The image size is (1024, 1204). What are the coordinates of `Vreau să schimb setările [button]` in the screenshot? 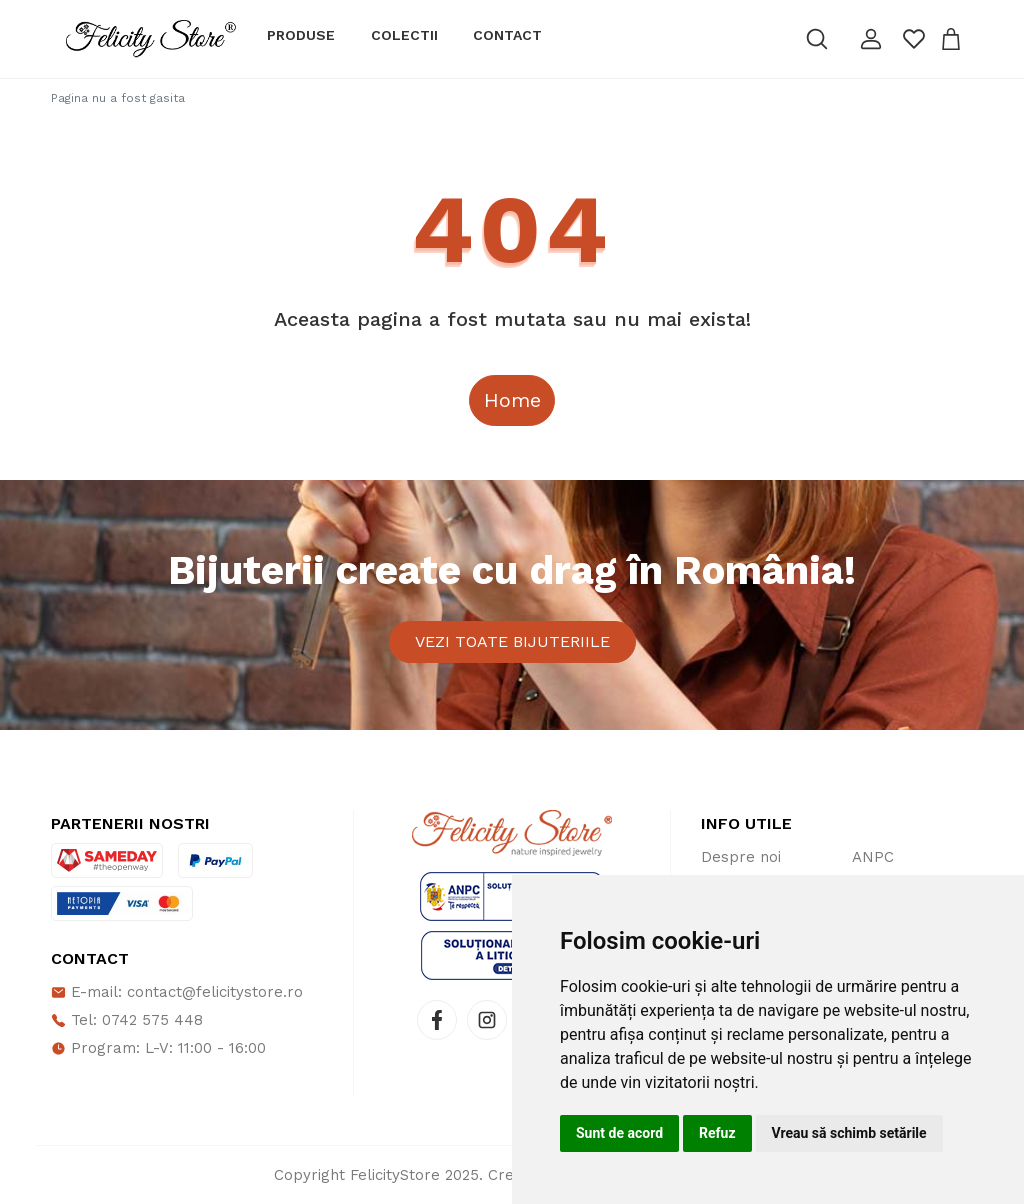 It's located at (849, 1133).